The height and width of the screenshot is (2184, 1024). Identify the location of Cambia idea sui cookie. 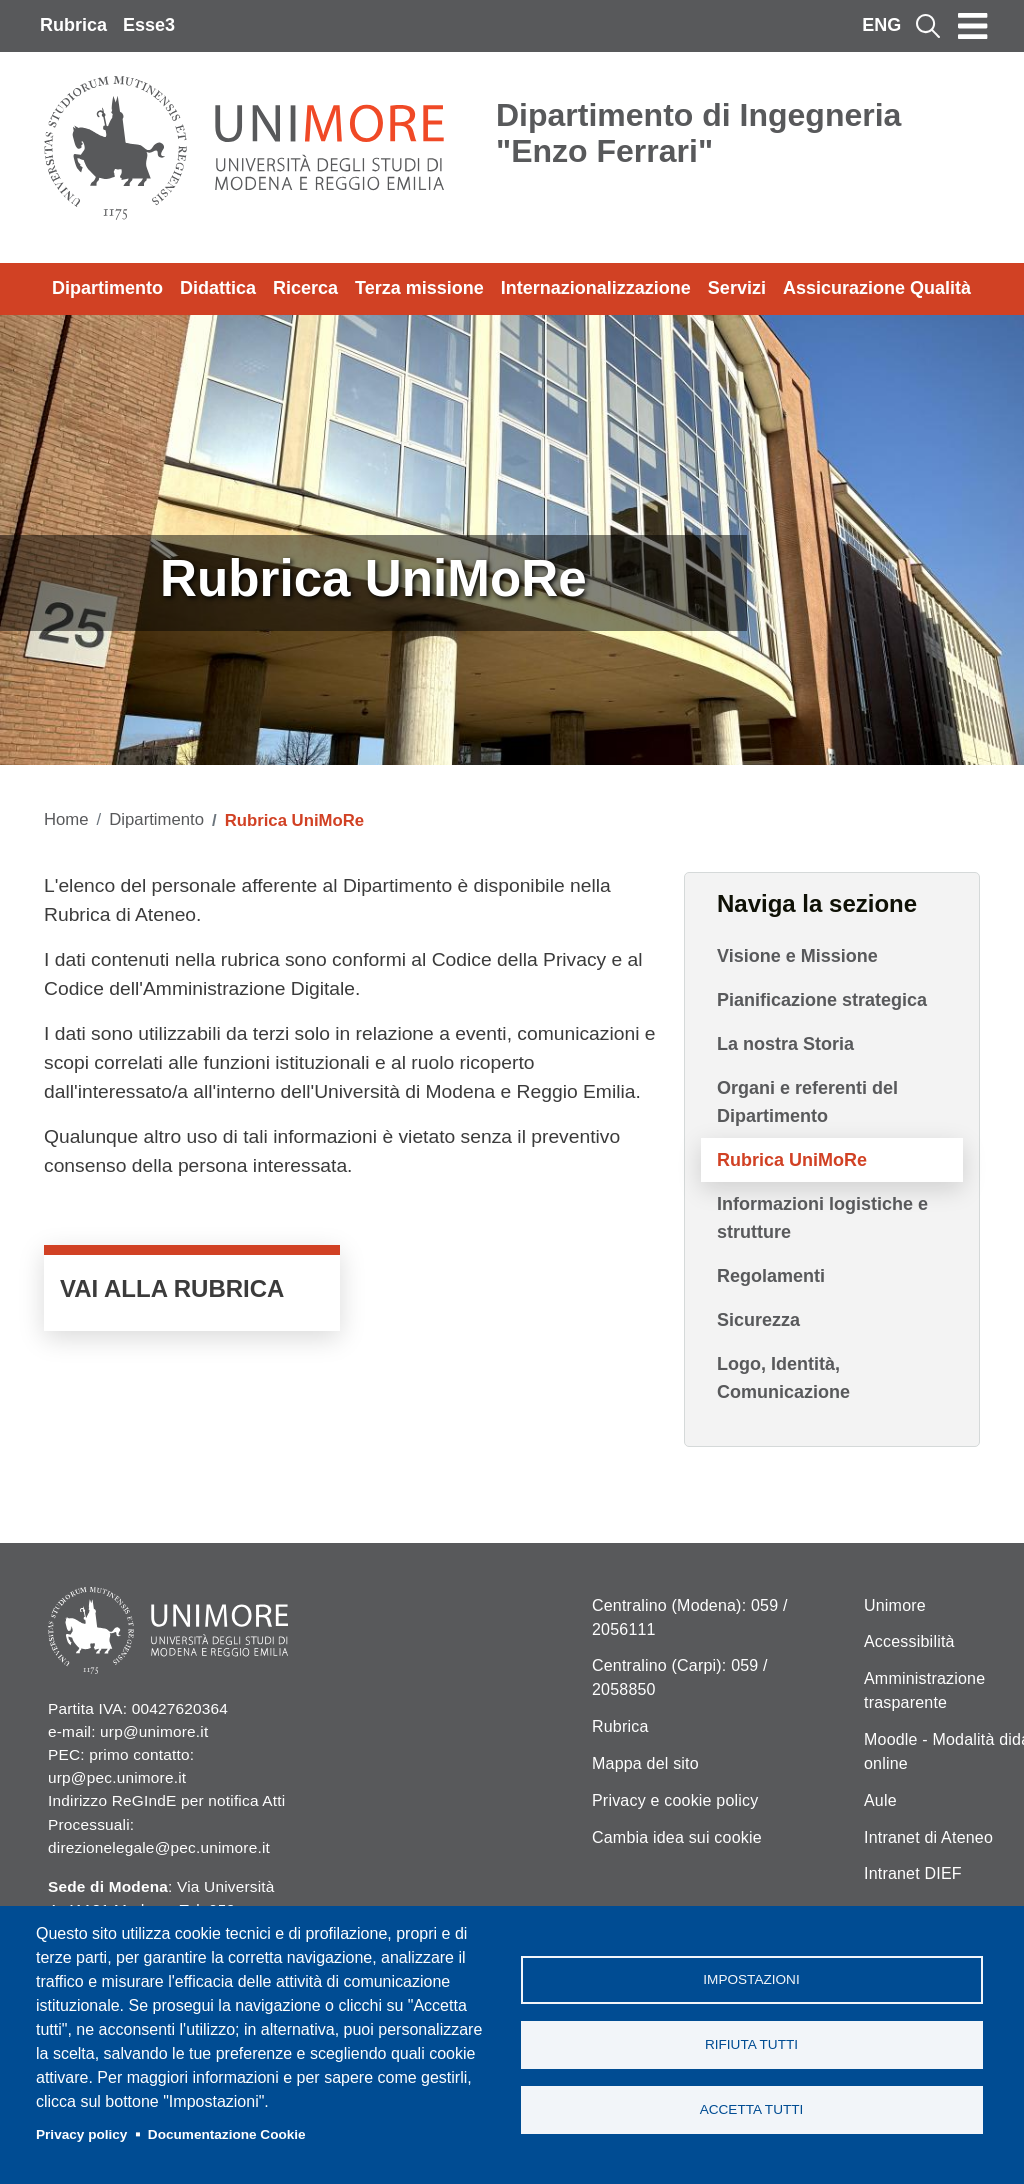
(677, 1837).